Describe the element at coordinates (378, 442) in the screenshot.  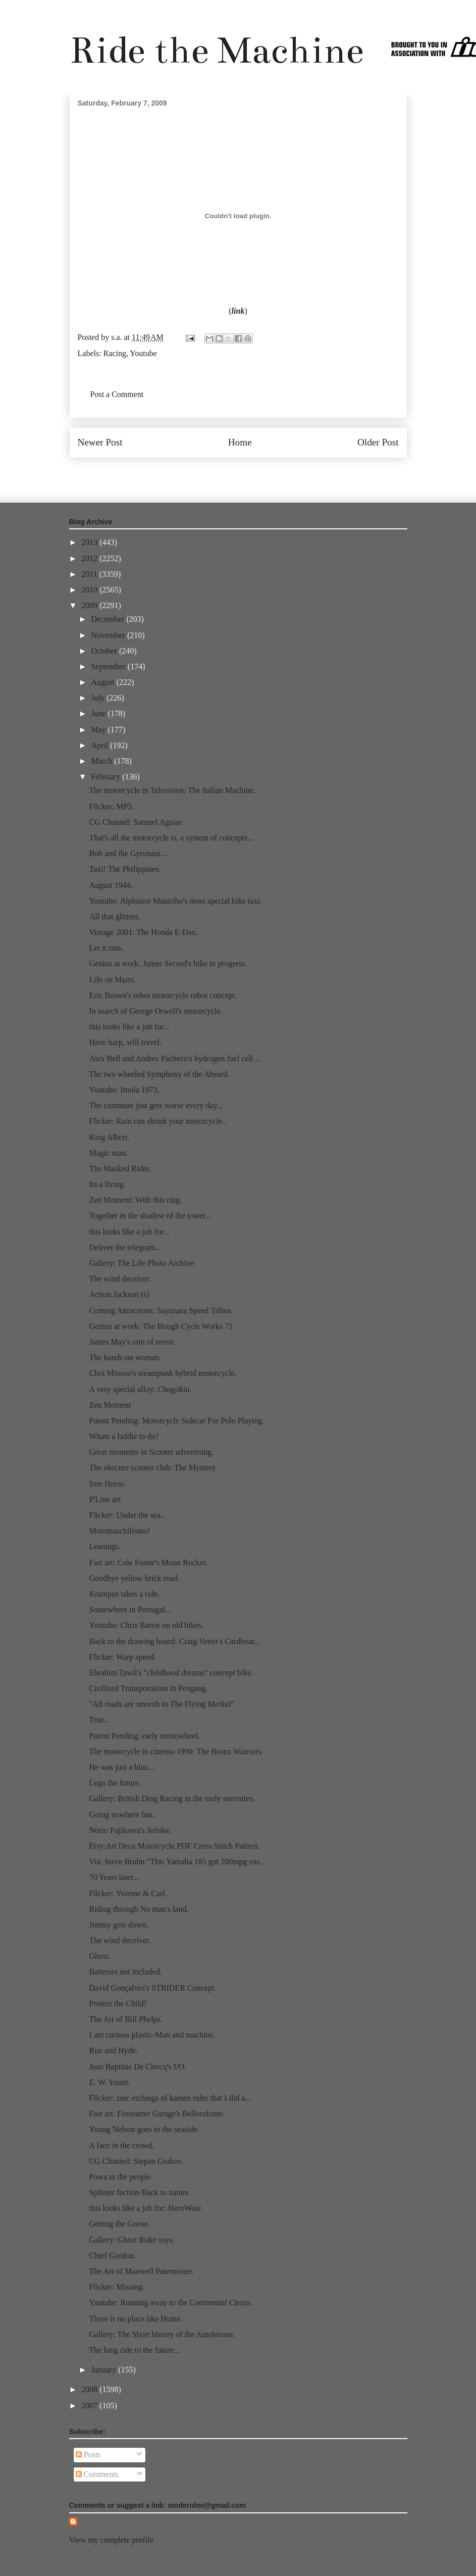
I see `Older Post` at that location.